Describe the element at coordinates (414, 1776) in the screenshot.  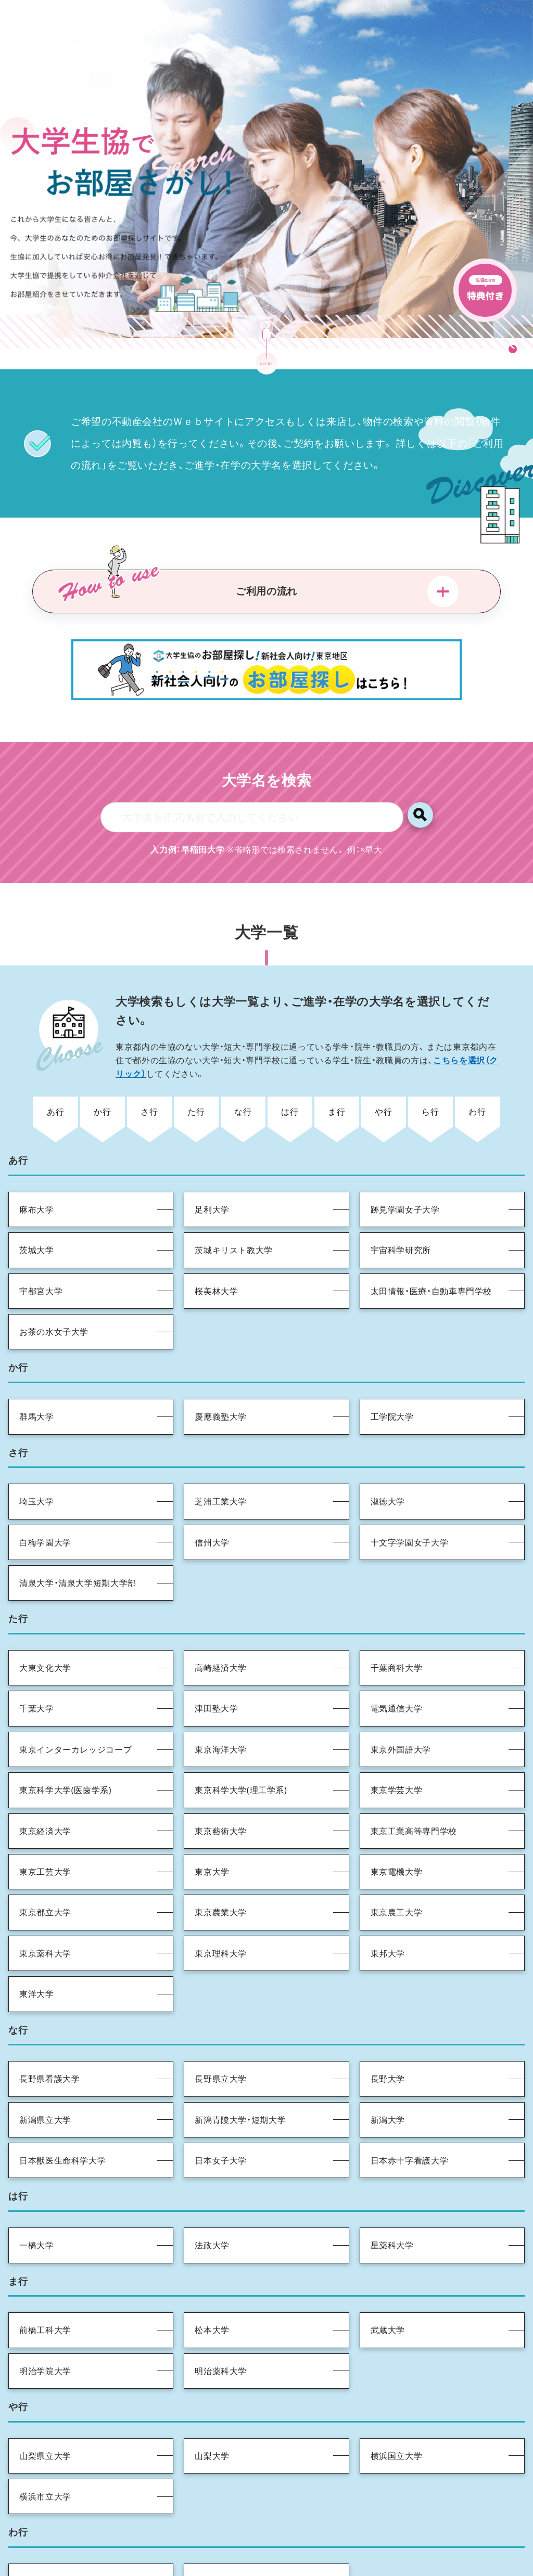
I see `東京工業高等専門学校` at that location.